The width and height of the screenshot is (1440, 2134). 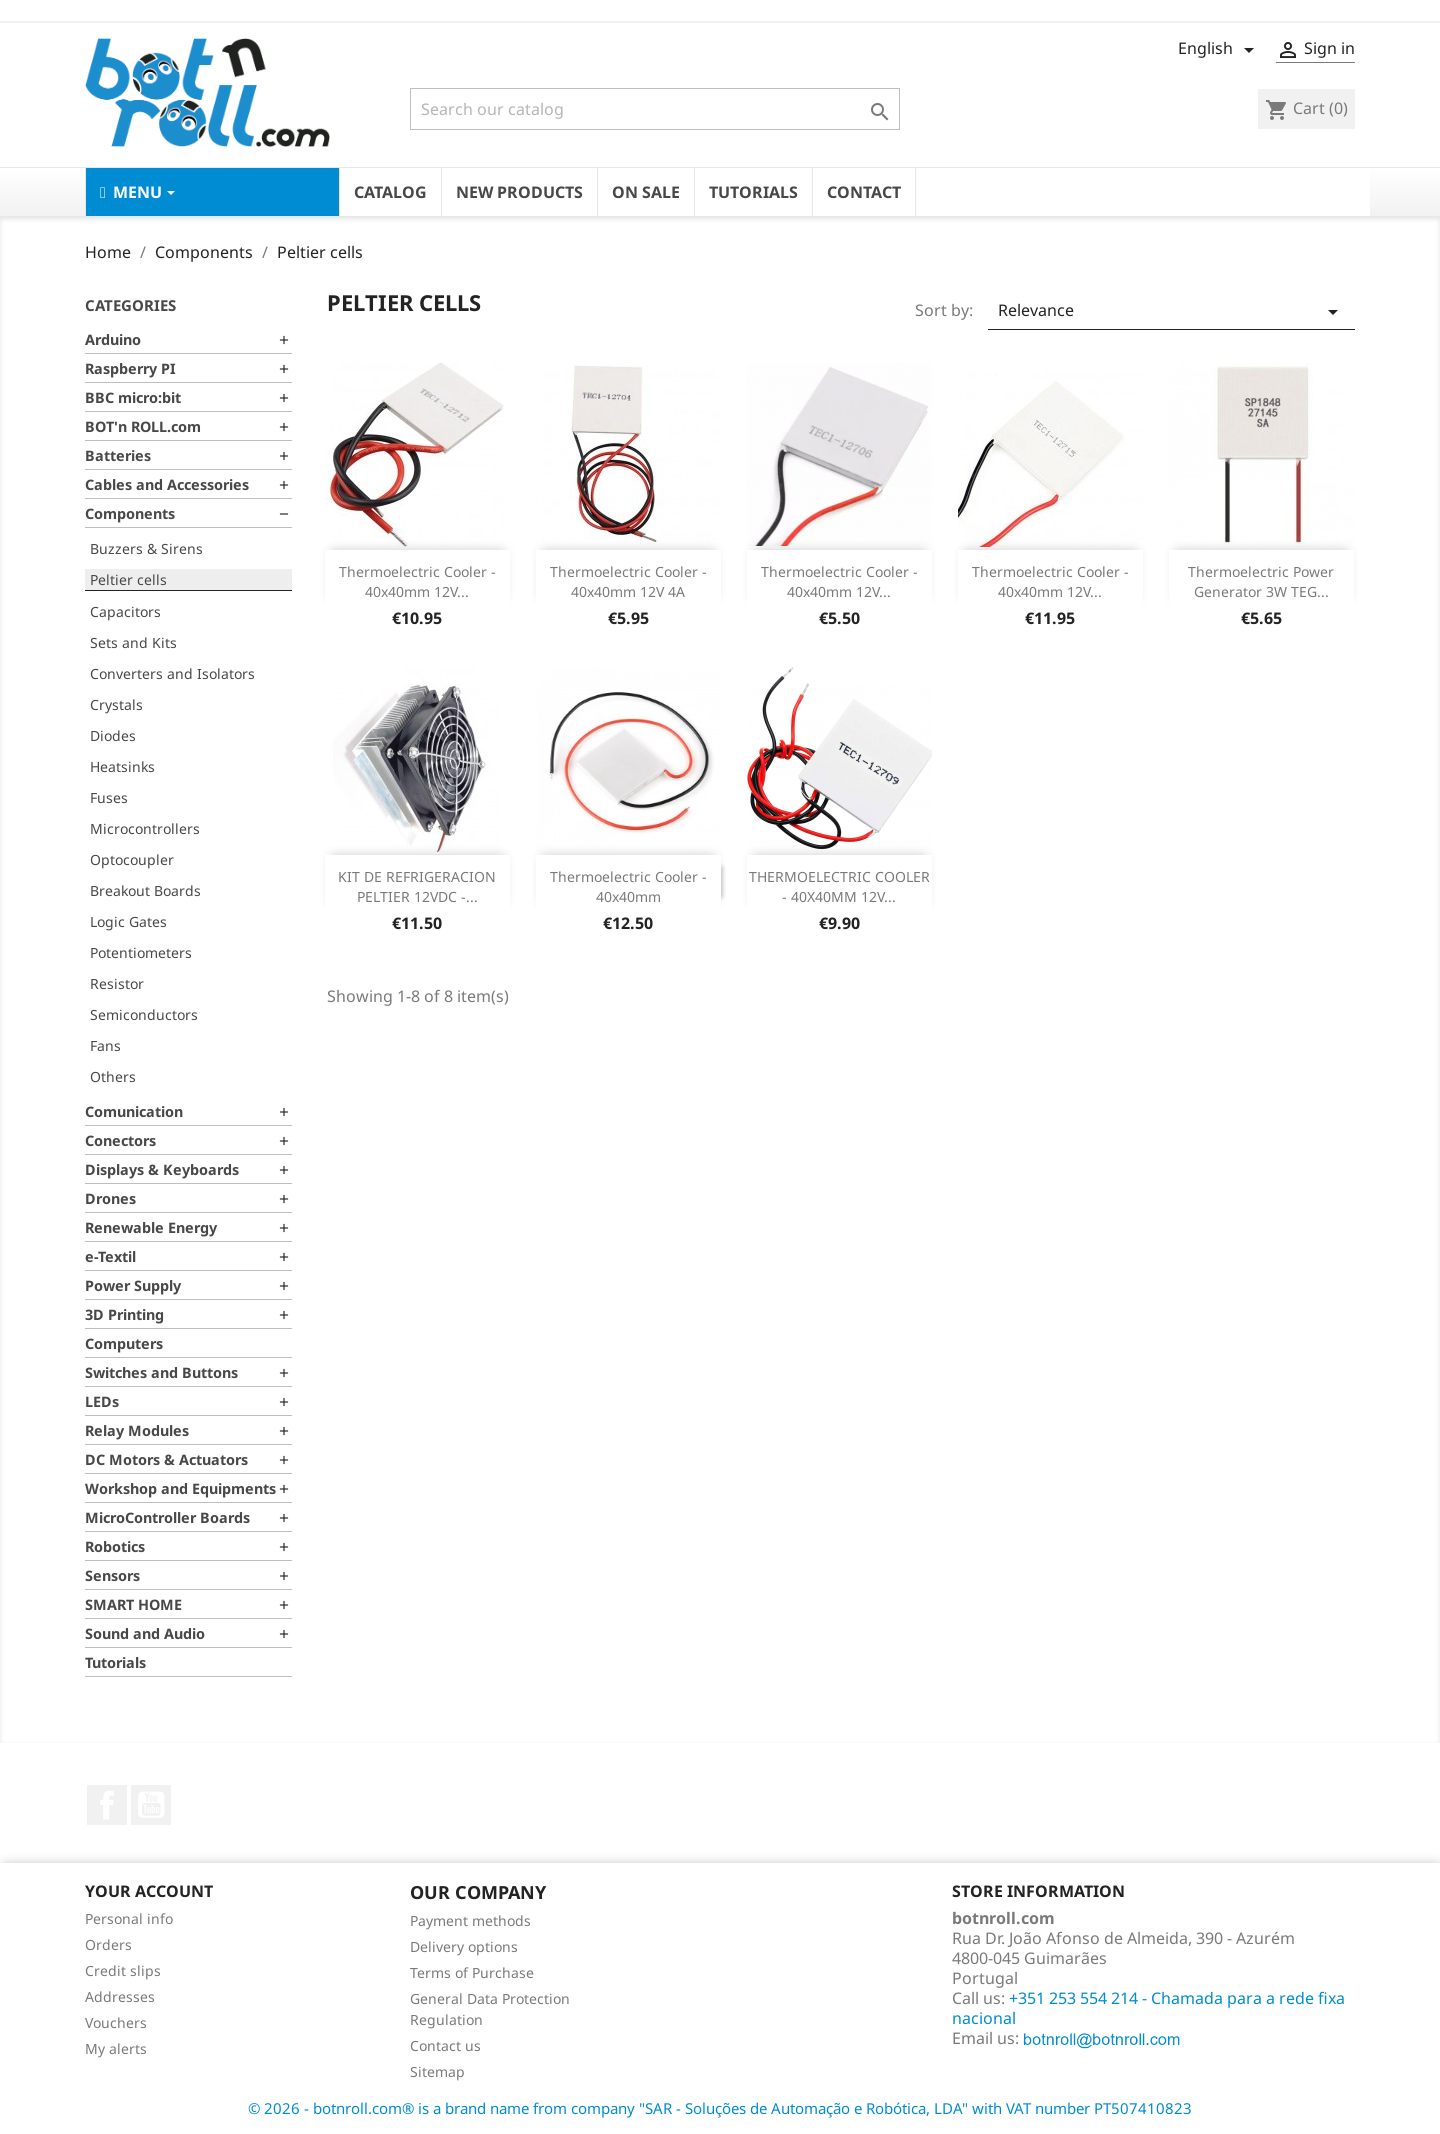 I want to click on Delivery options, so click(x=464, y=1946).